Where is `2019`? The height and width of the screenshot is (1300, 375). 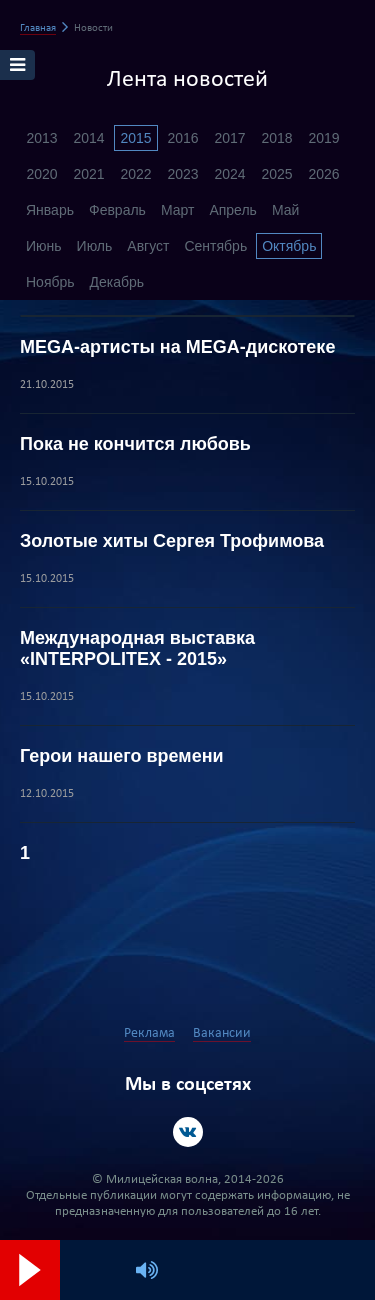 2019 is located at coordinates (323, 138).